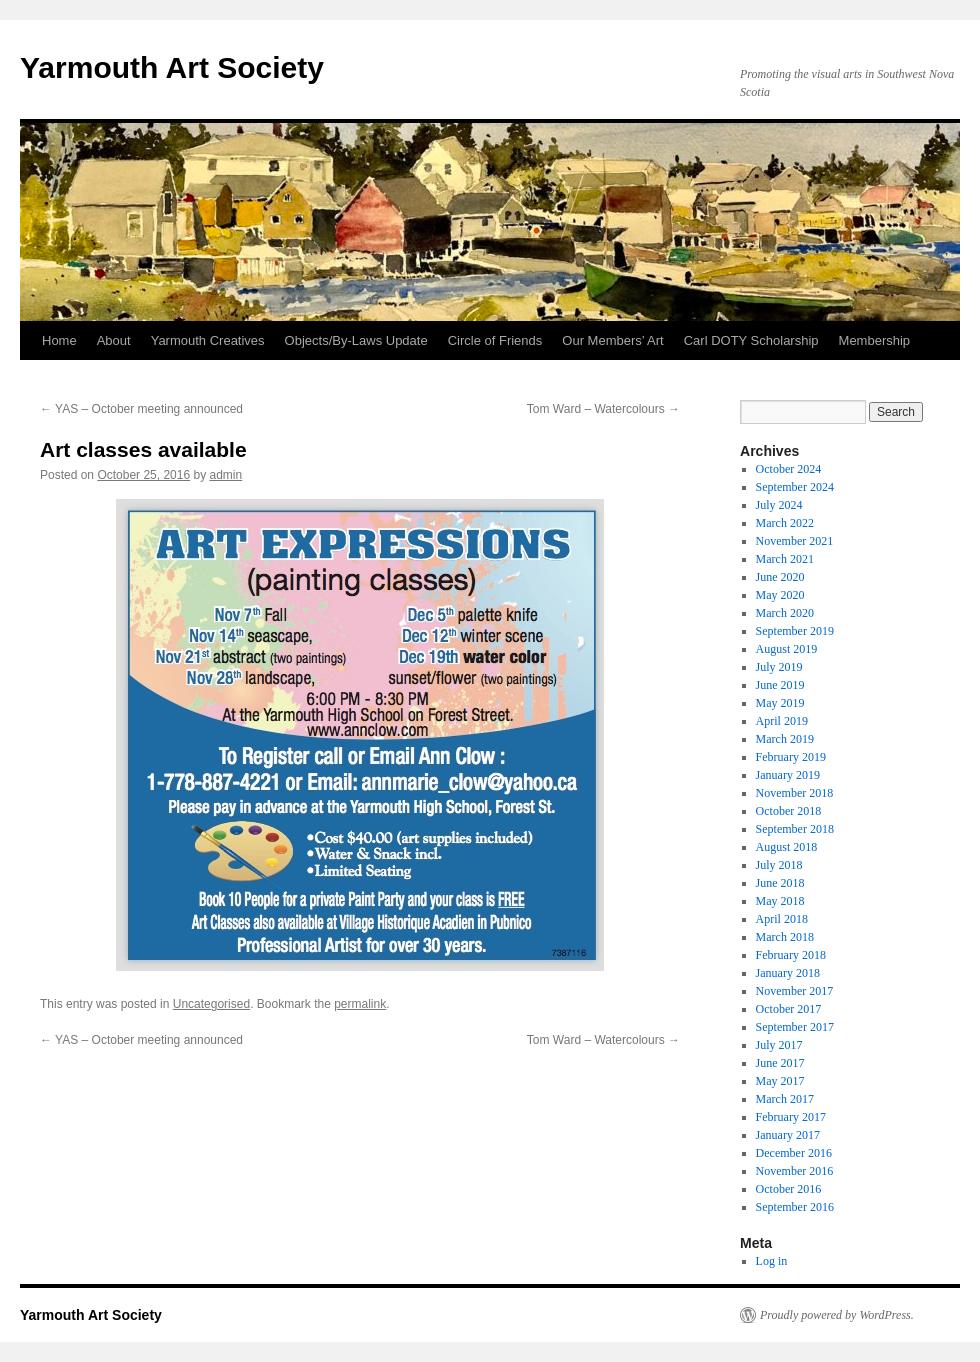  I want to click on May 2019, so click(780, 703).